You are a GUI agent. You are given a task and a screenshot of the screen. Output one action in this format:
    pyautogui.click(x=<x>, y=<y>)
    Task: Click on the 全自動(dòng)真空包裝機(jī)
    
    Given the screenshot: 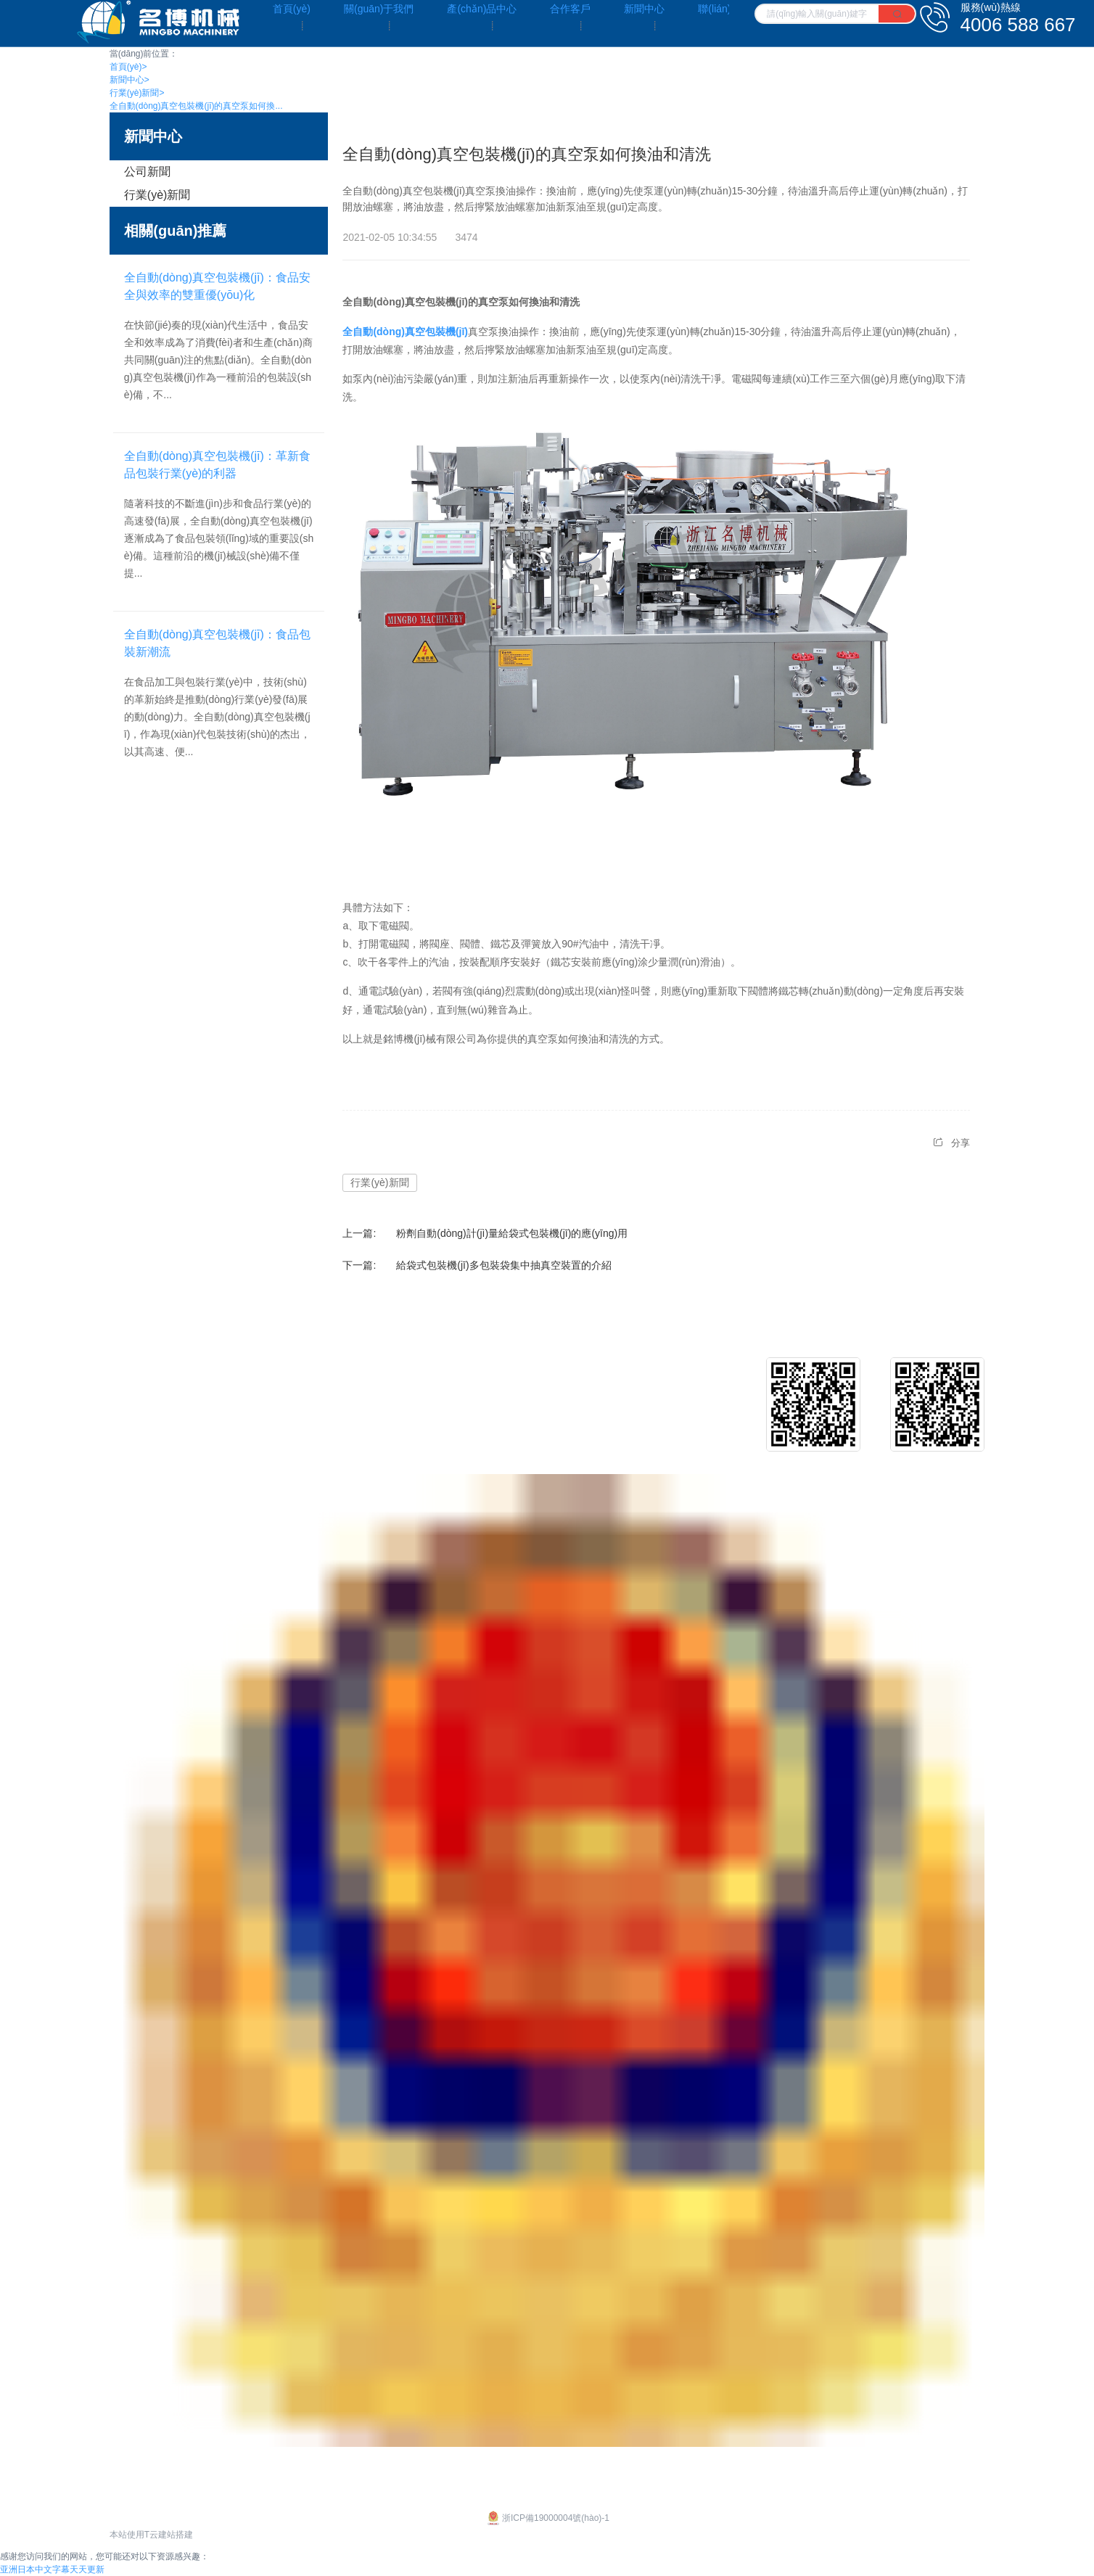 What is the action you would take?
    pyautogui.click(x=405, y=331)
    